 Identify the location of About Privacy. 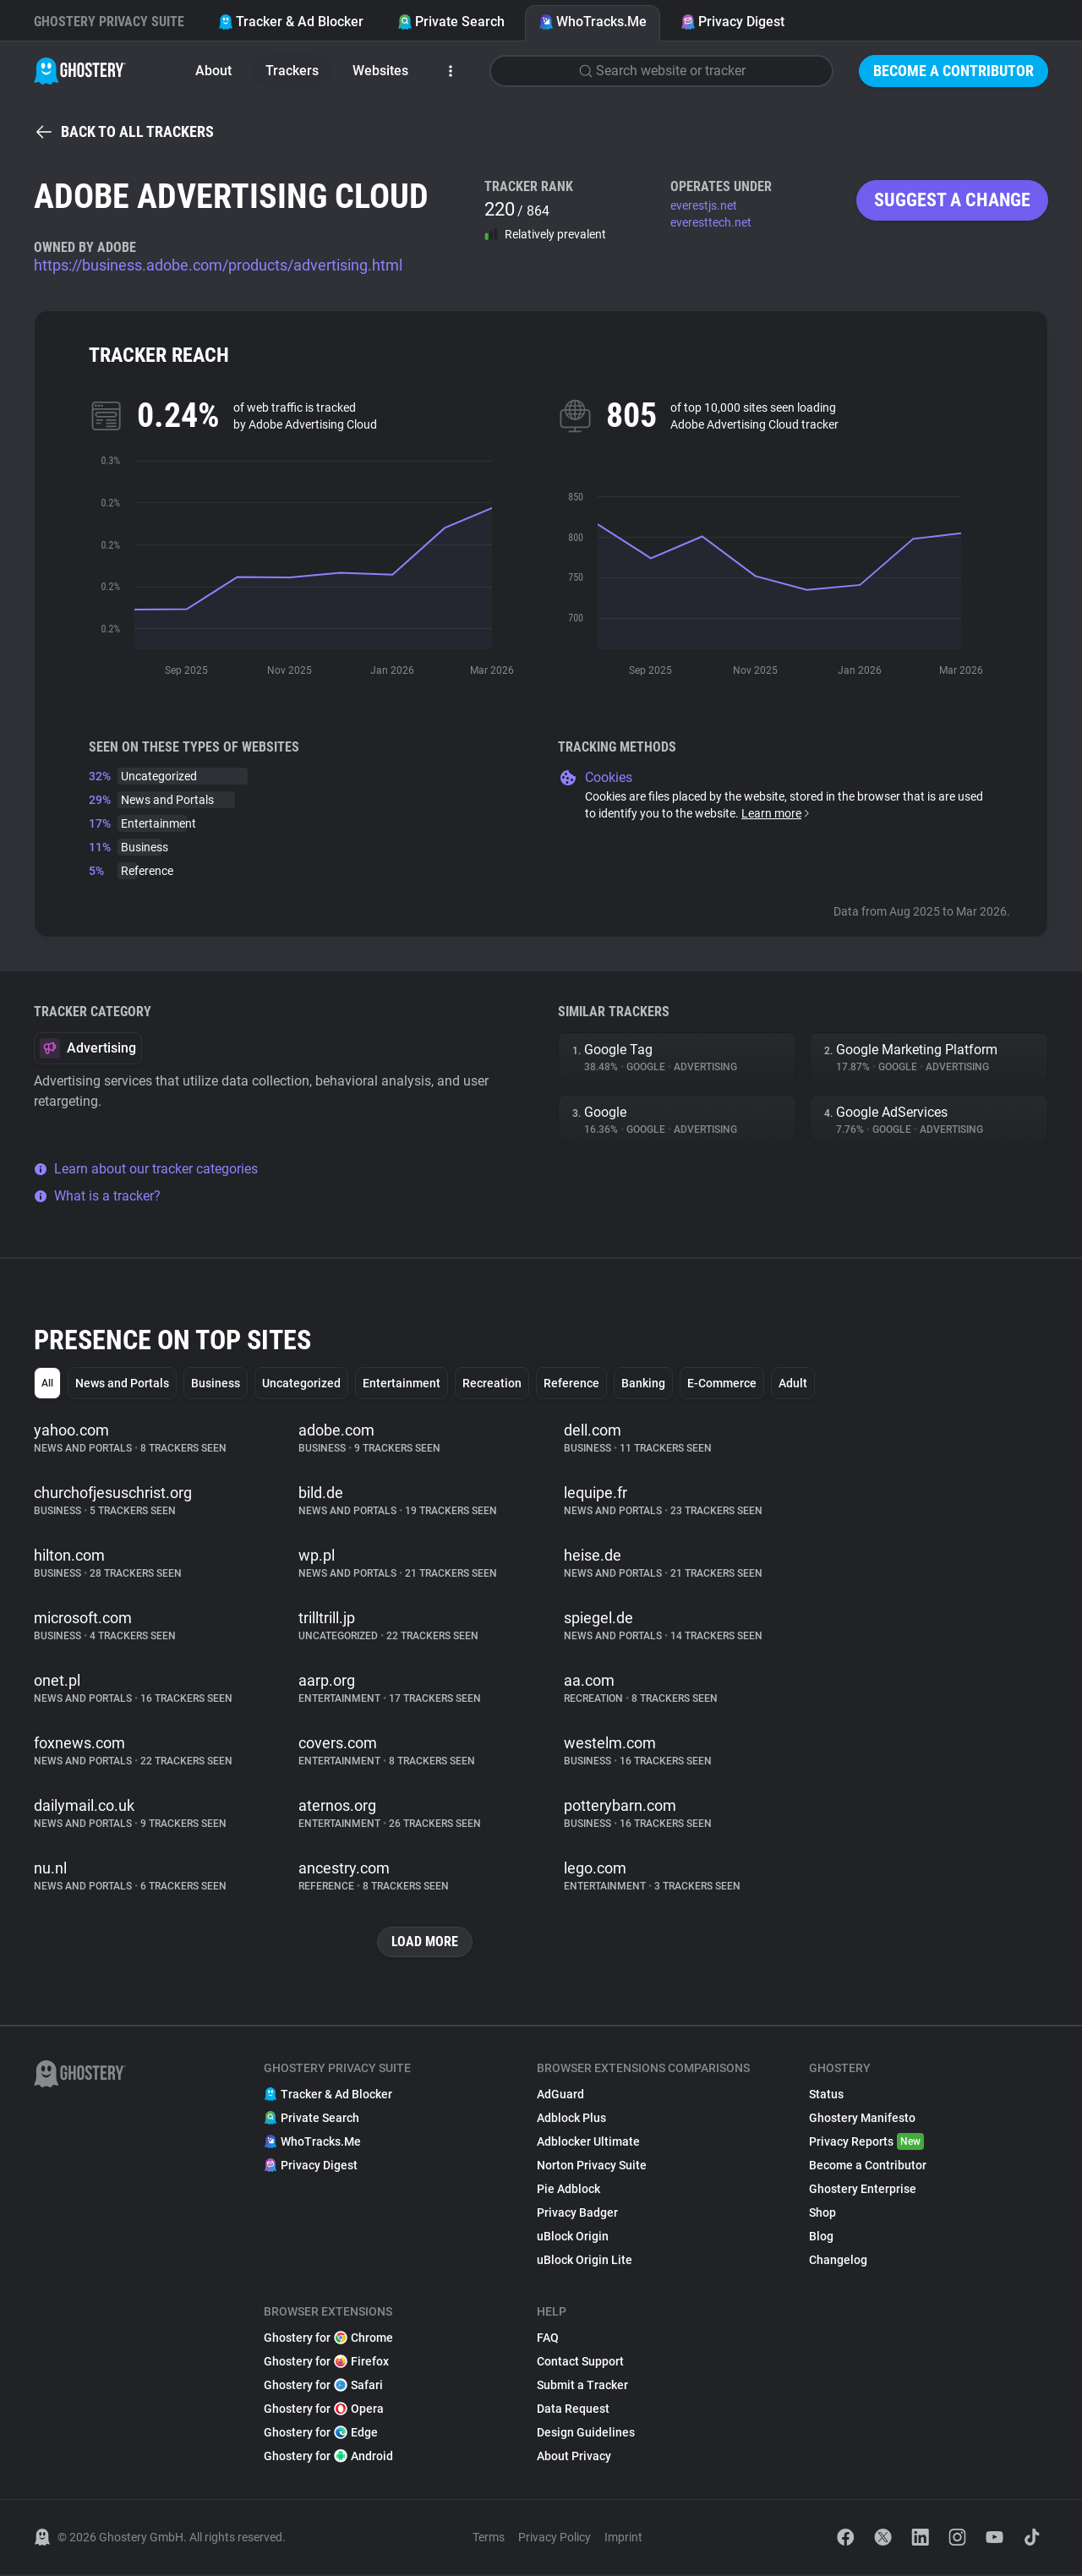
(574, 2457).